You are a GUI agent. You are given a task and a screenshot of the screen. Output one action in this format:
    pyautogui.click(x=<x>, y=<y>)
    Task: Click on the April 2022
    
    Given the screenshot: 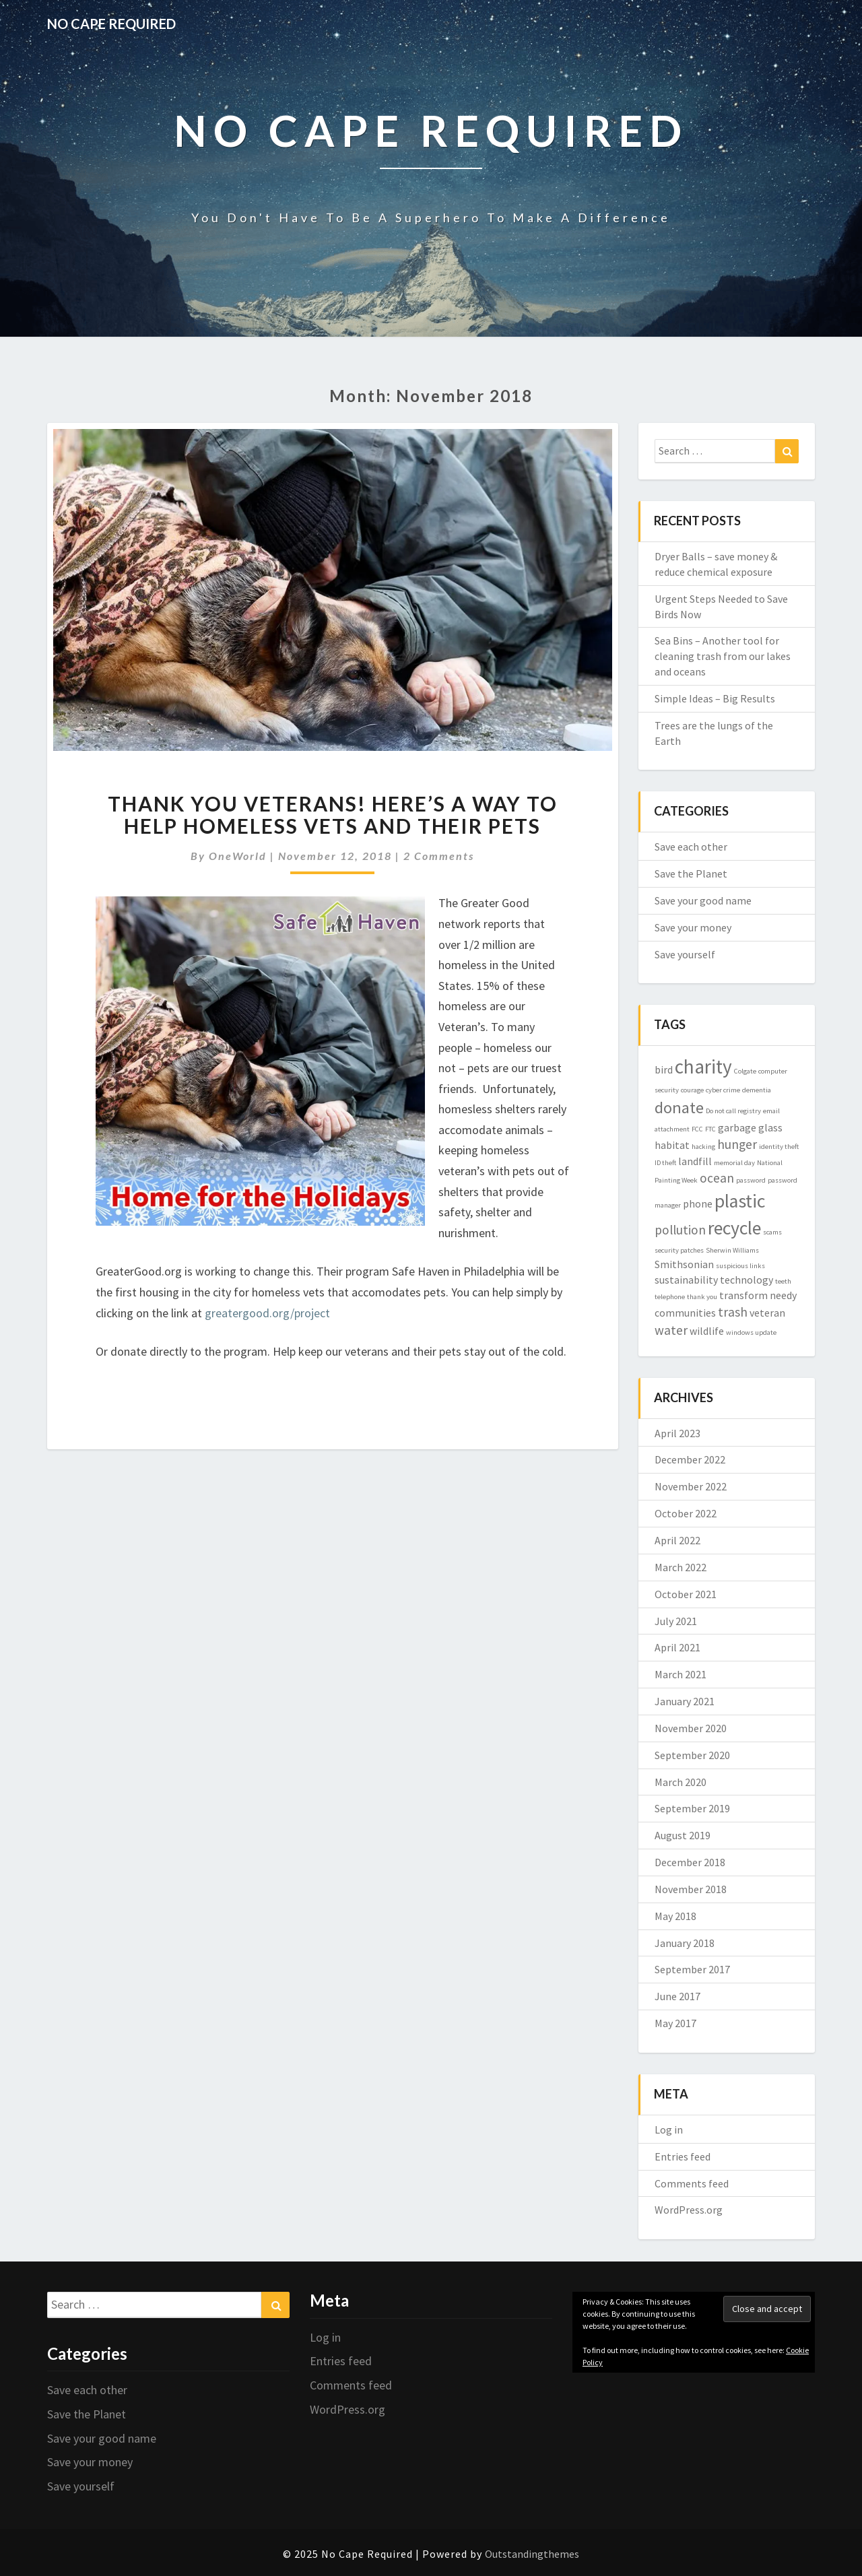 What is the action you would take?
    pyautogui.click(x=677, y=1540)
    